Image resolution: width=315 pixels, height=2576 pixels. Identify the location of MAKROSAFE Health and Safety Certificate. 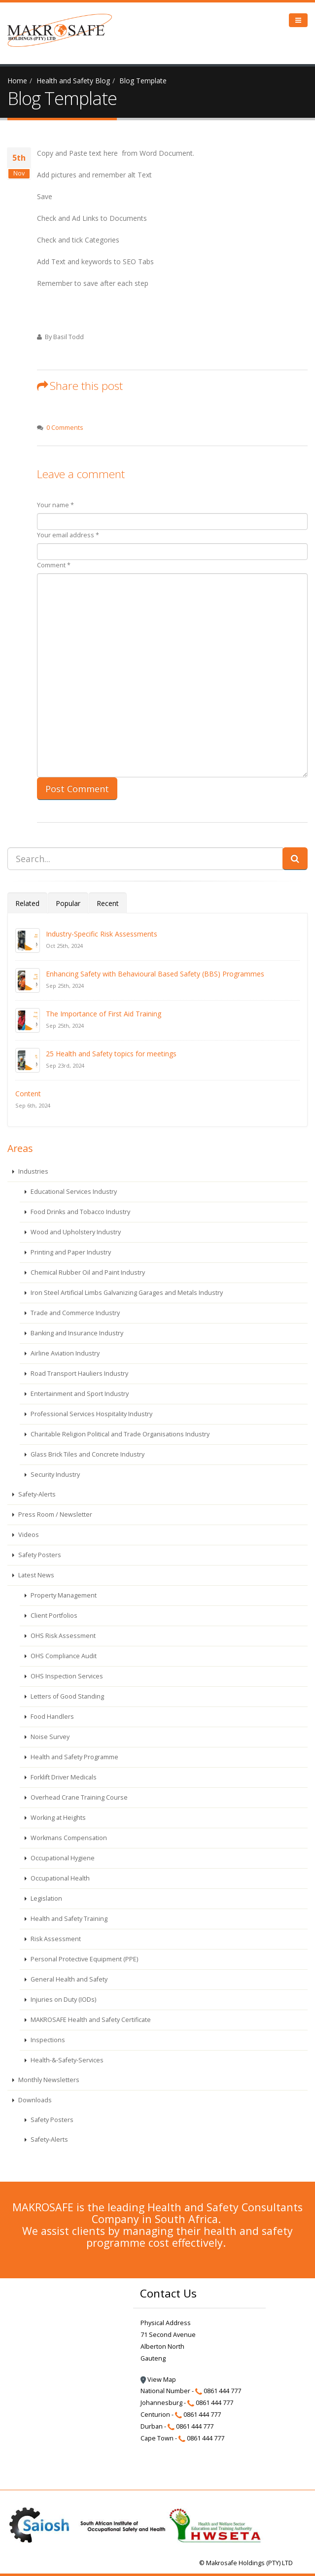
(90, 2020).